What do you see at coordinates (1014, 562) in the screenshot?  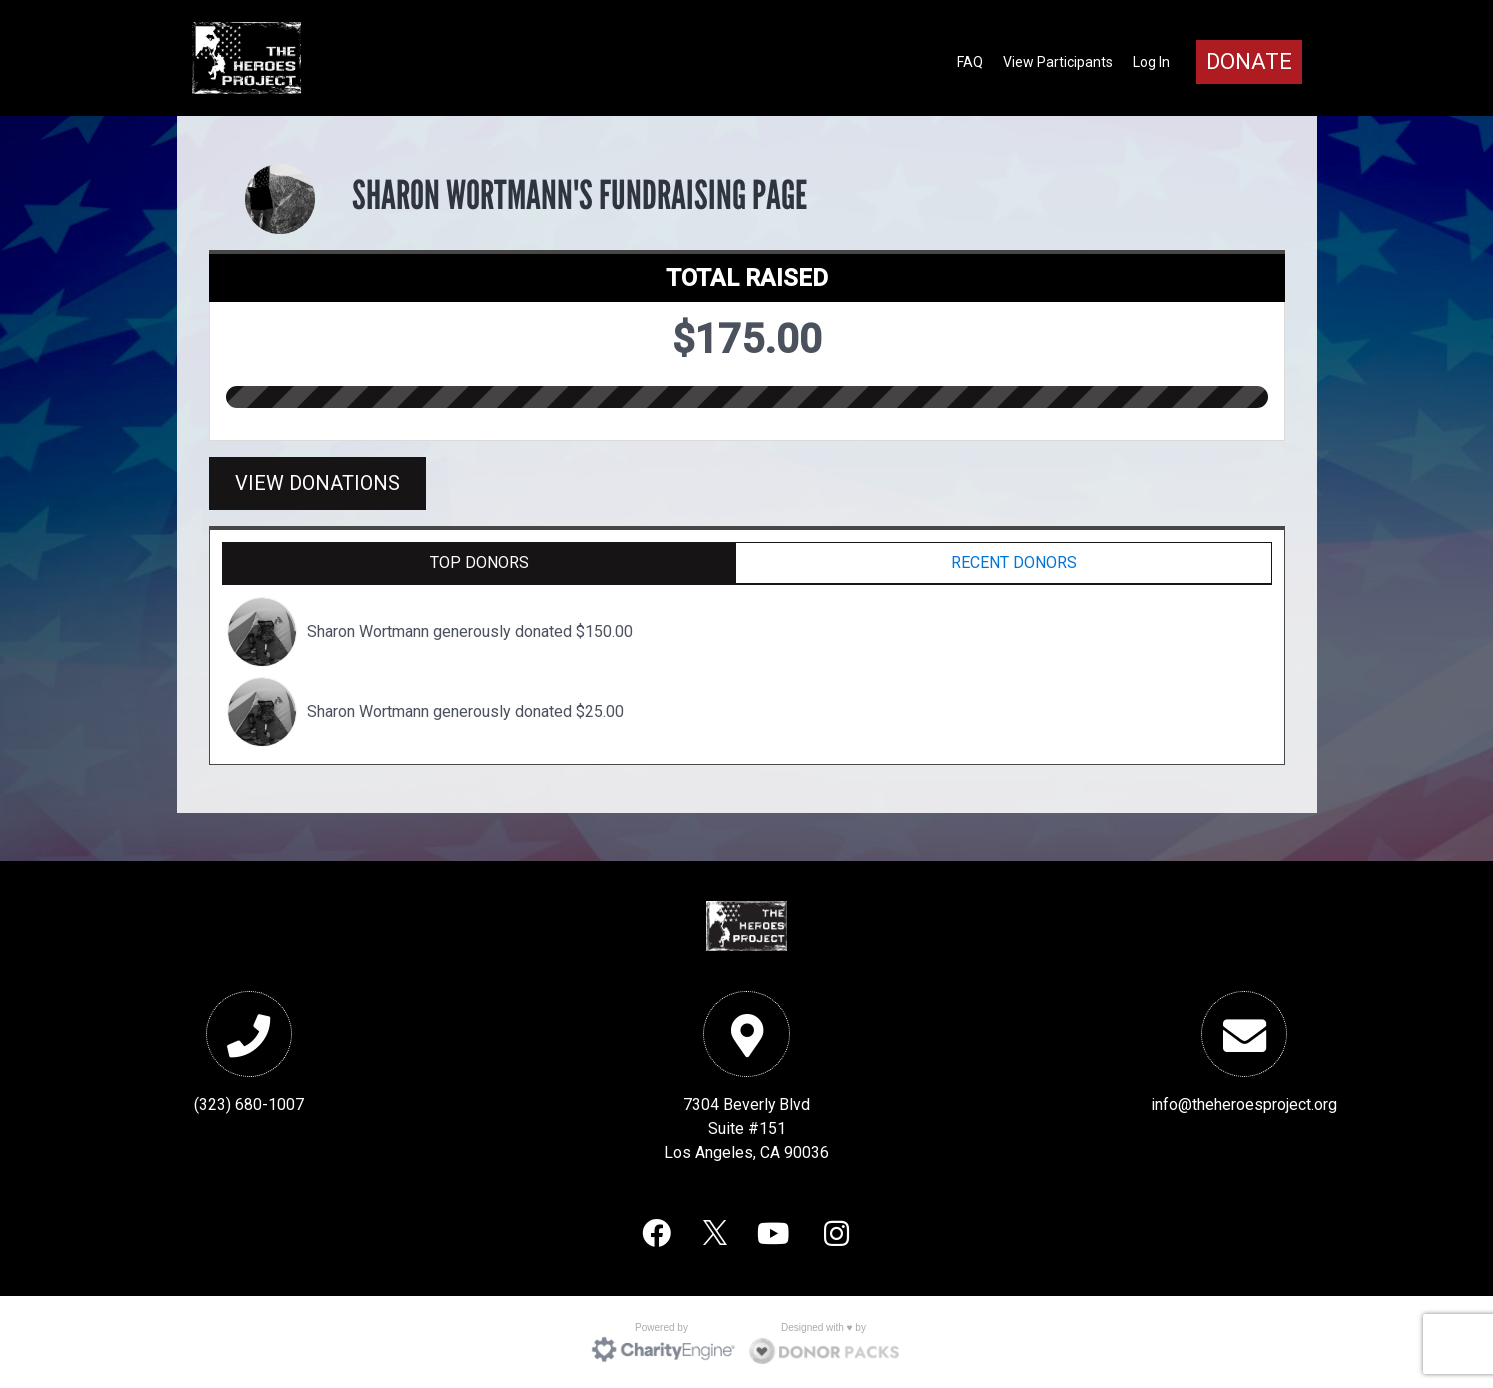 I see `Recent Donors` at bounding box center [1014, 562].